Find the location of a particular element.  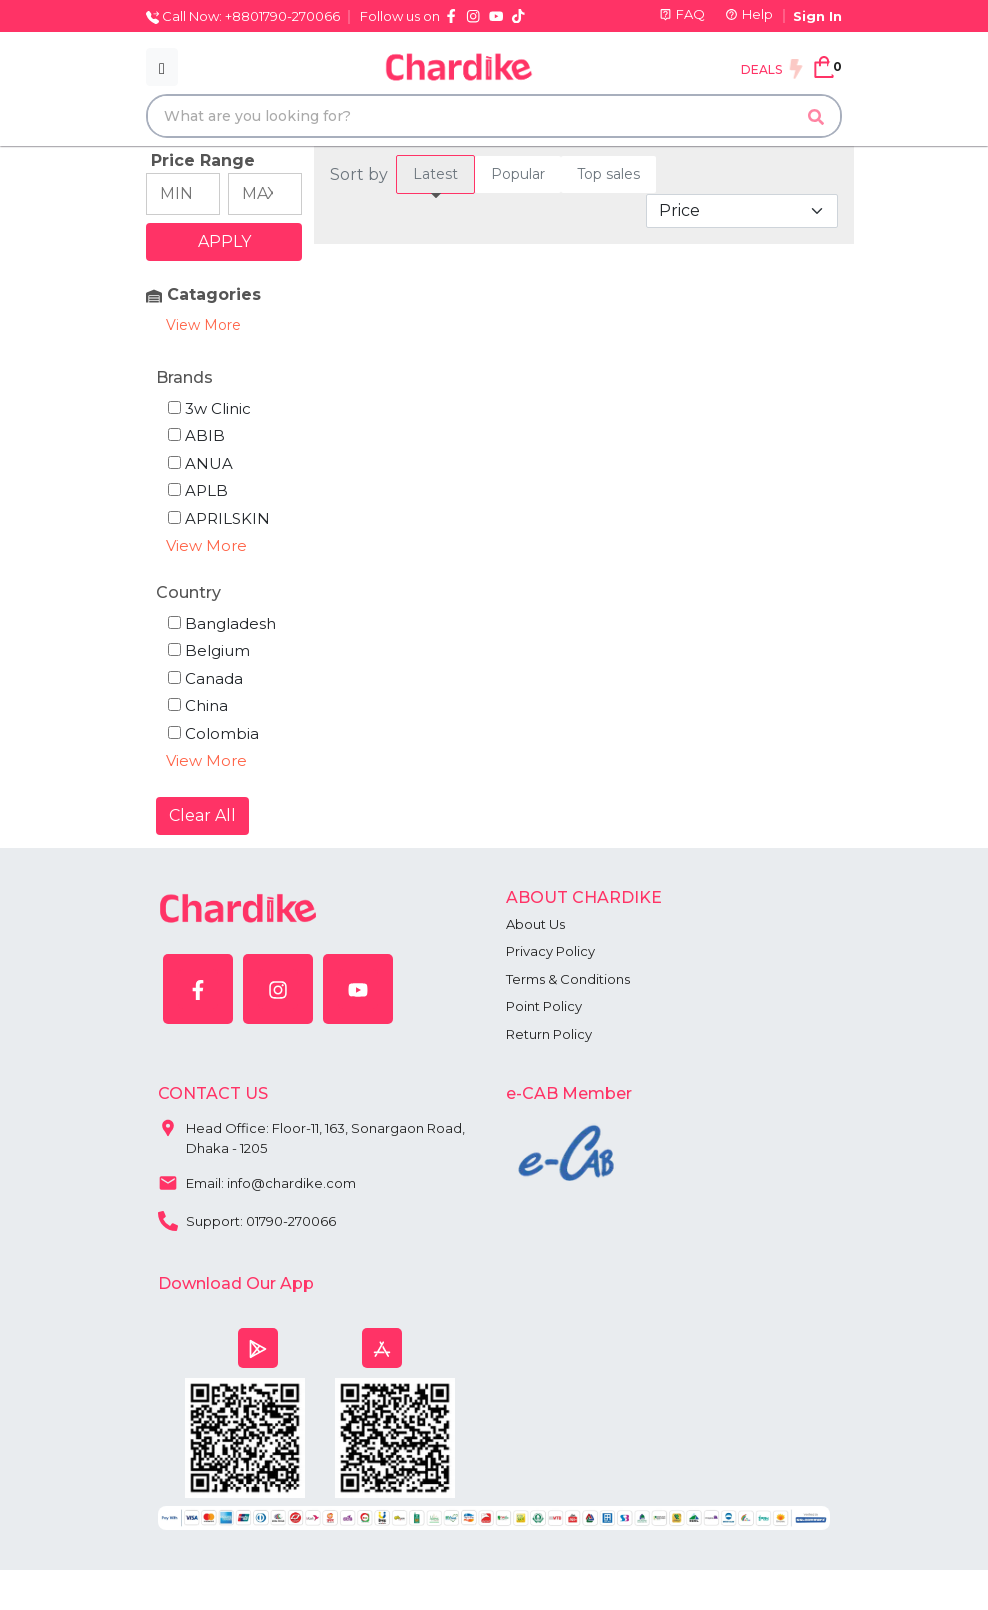

Email: info@chardike.com is located at coordinates (257, 1181).